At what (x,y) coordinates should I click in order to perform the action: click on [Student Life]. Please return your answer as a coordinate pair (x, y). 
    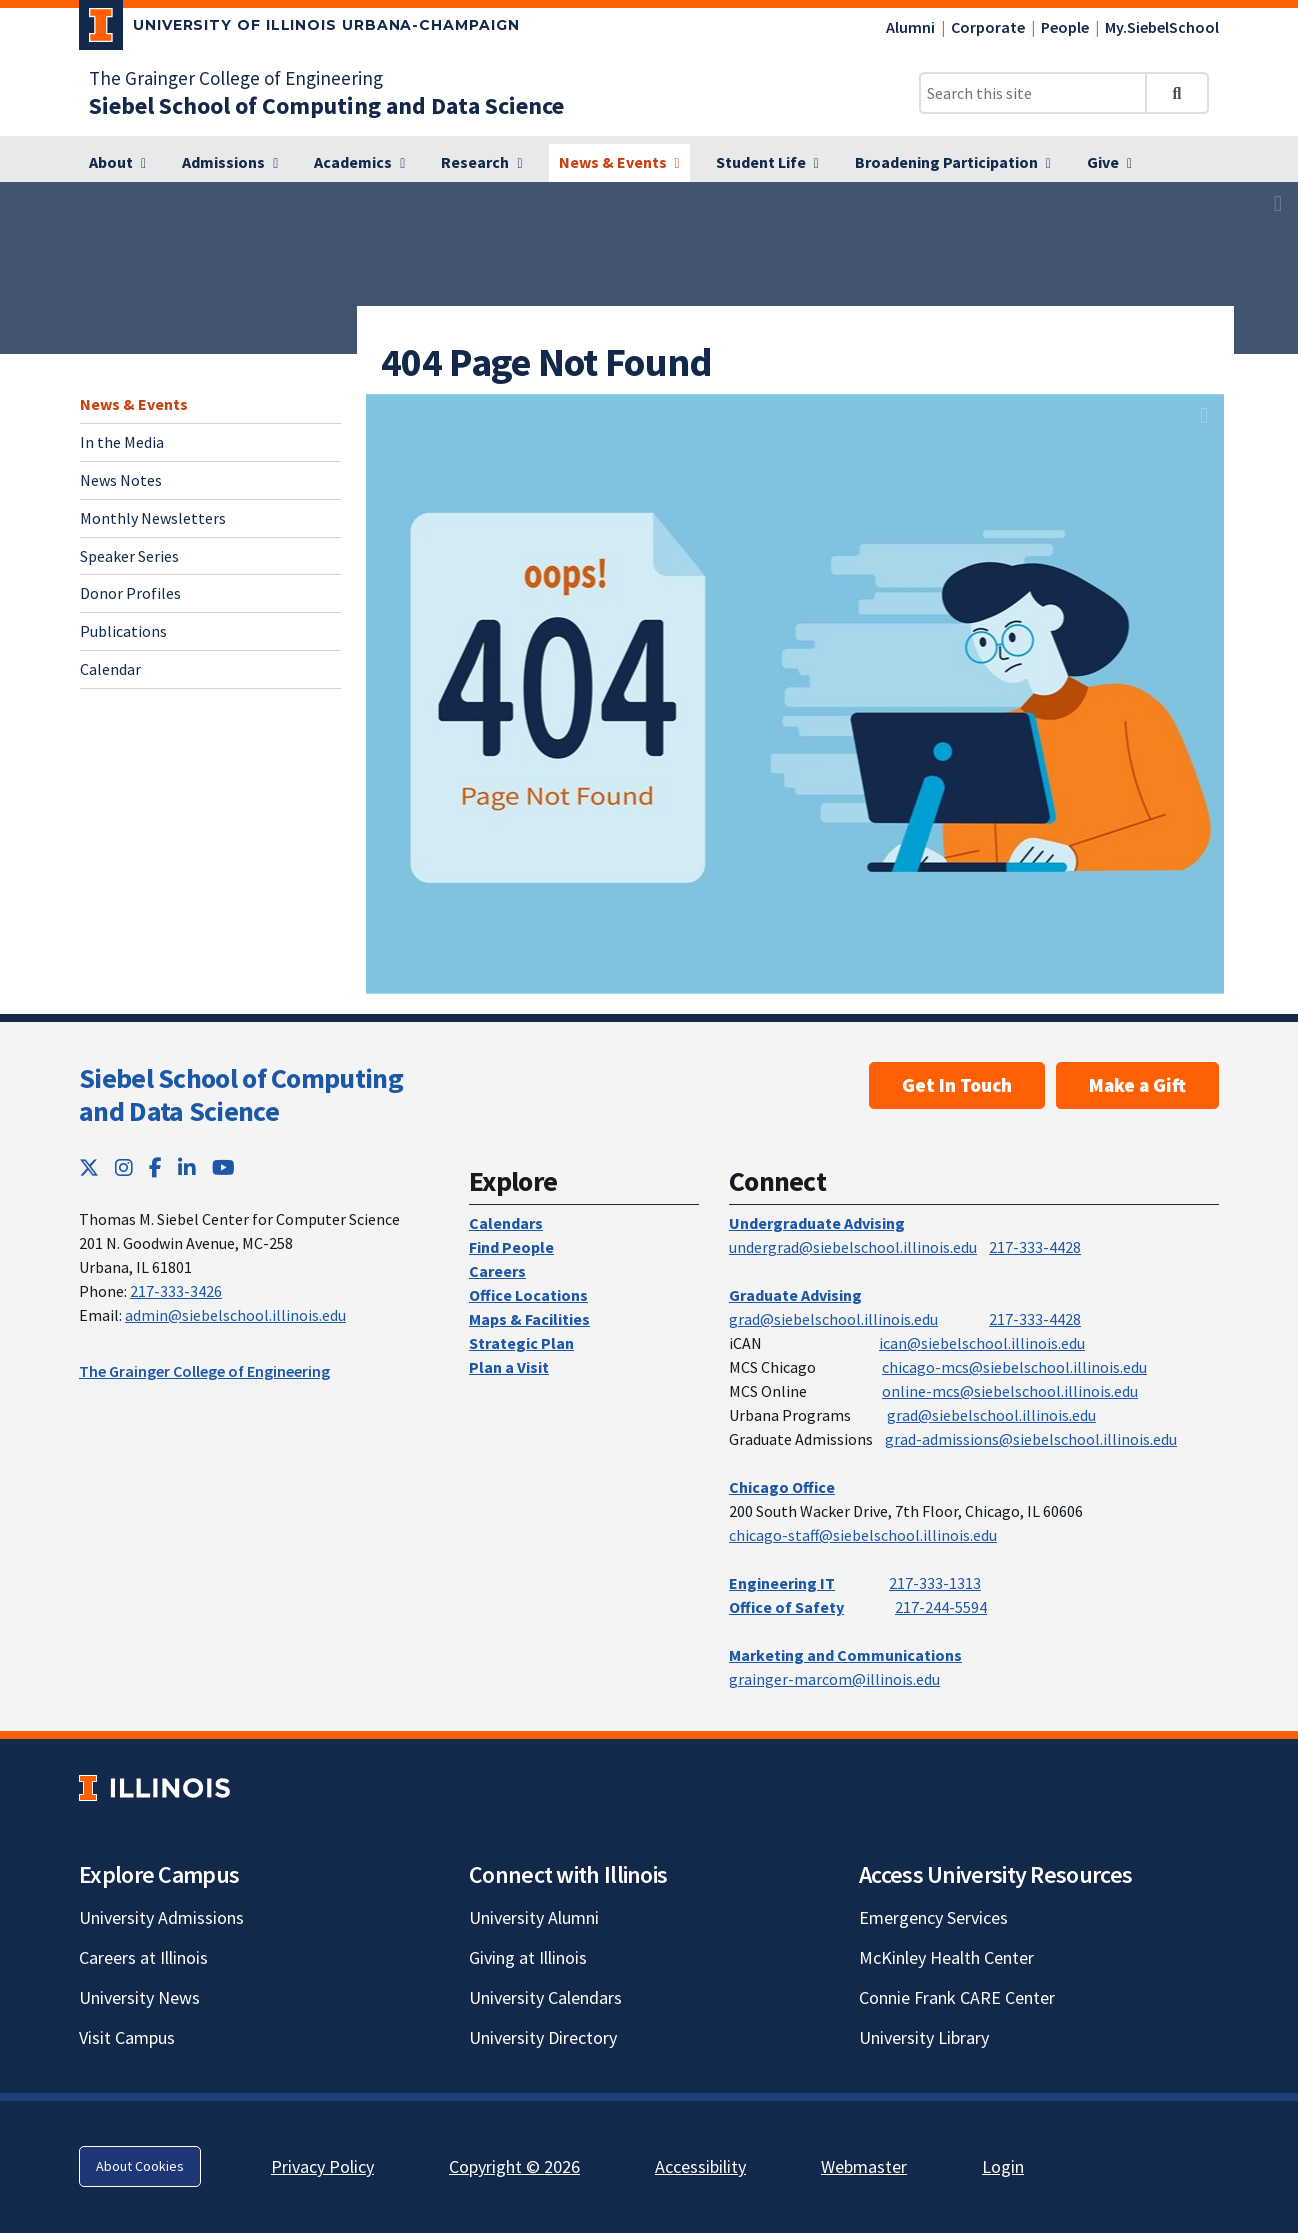
    Looking at the image, I should click on (767, 163).